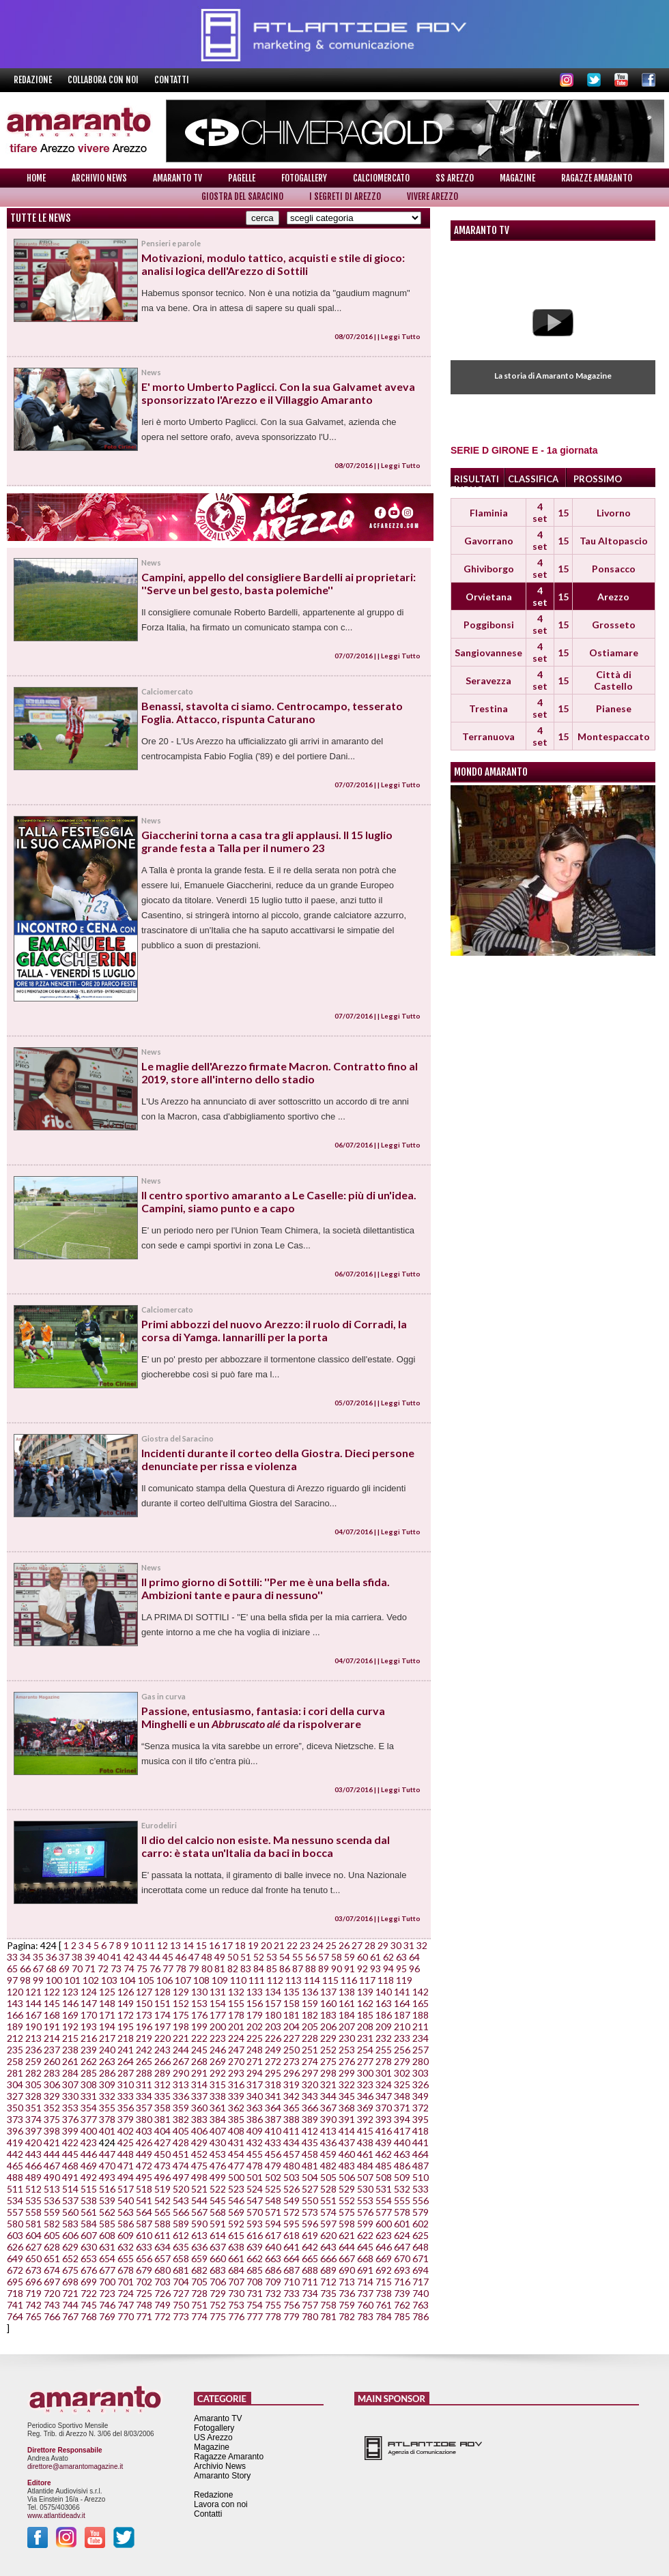 This screenshot has width=669, height=2576. What do you see at coordinates (91, 1980) in the screenshot?
I see `102` at bounding box center [91, 1980].